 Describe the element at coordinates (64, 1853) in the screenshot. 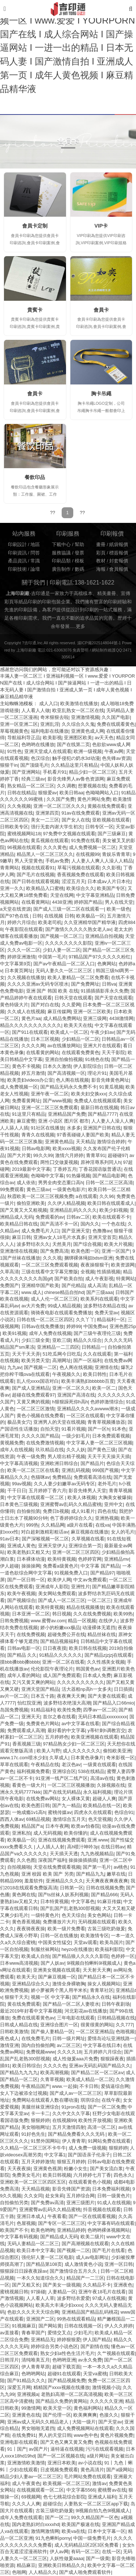

I see `天天插天天透` at that location.